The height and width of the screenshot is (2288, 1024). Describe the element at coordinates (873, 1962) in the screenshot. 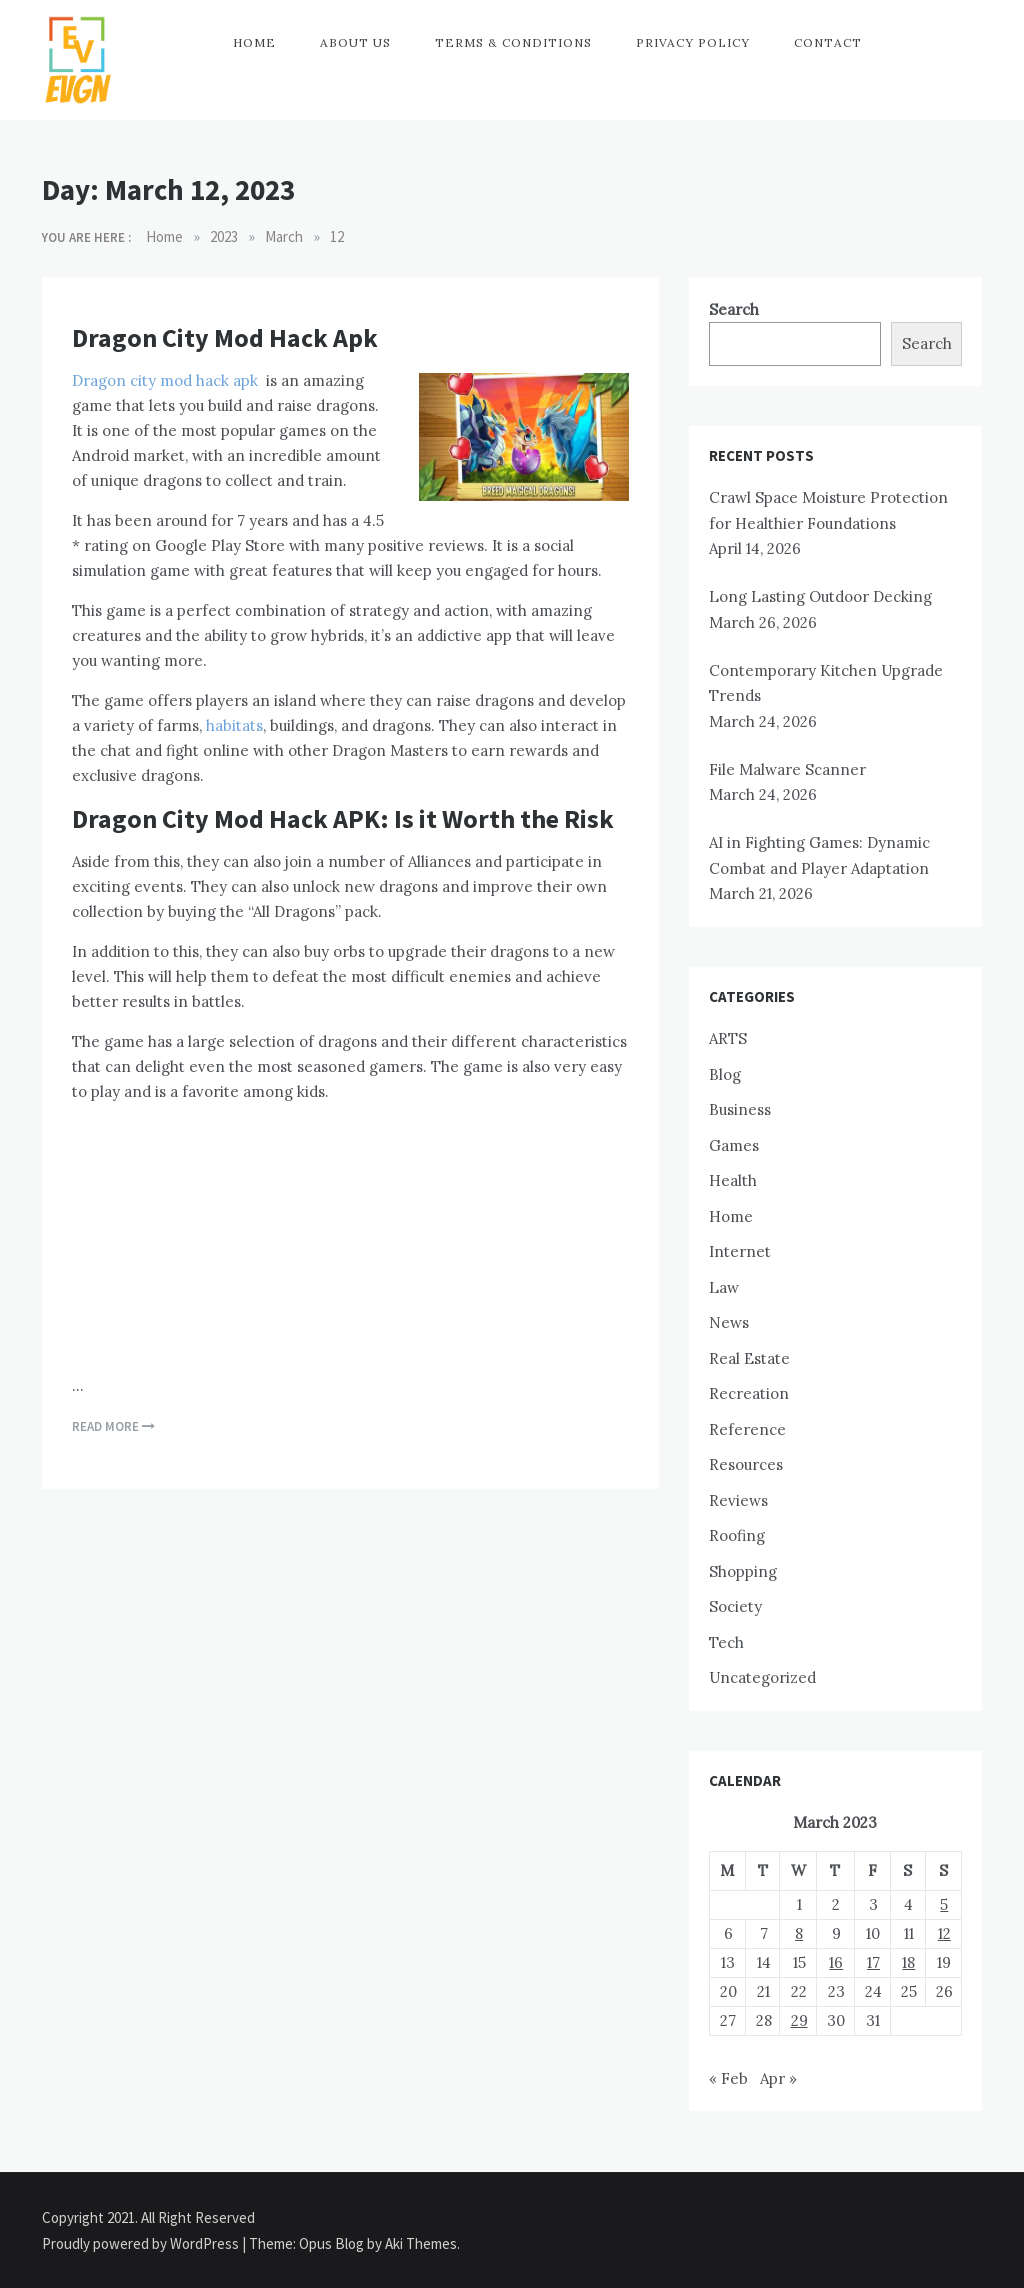

I see `17 [Posts published on March 17, 2023]` at that location.